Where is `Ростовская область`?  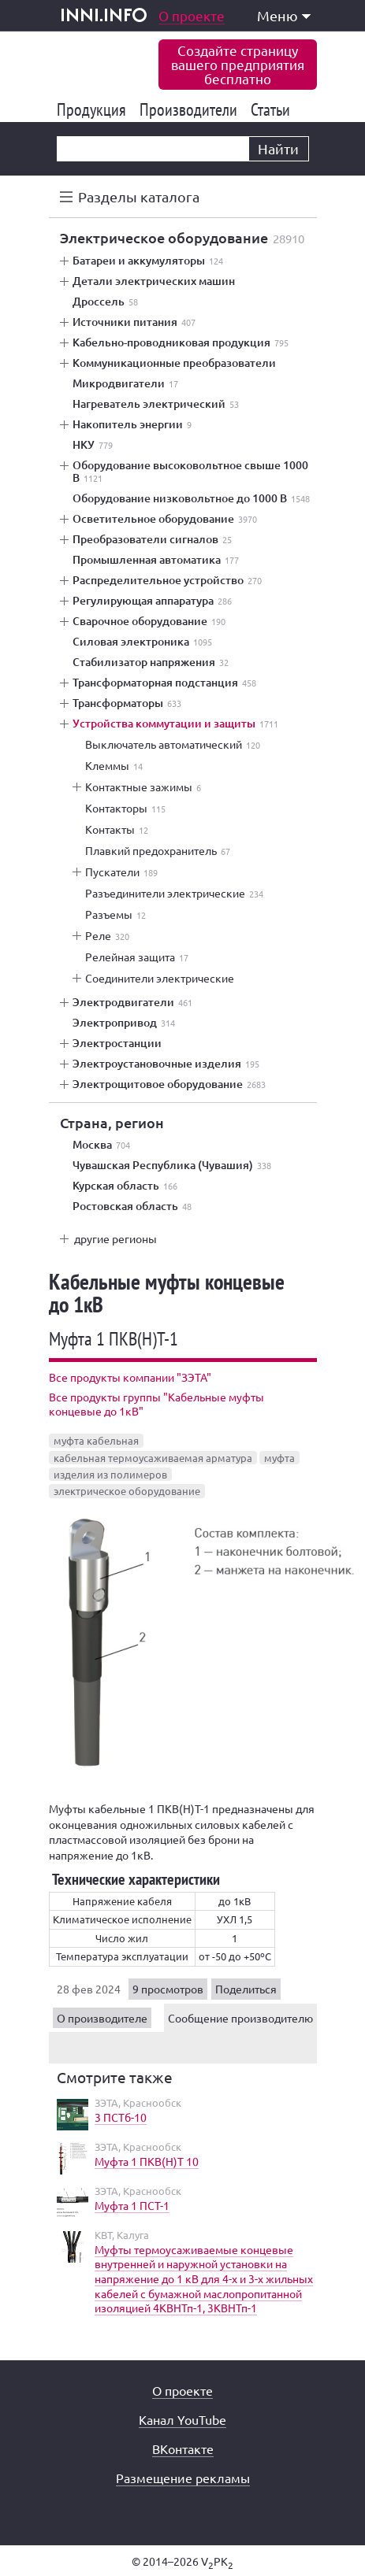 Ростовская область is located at coordinates (132, 1206).